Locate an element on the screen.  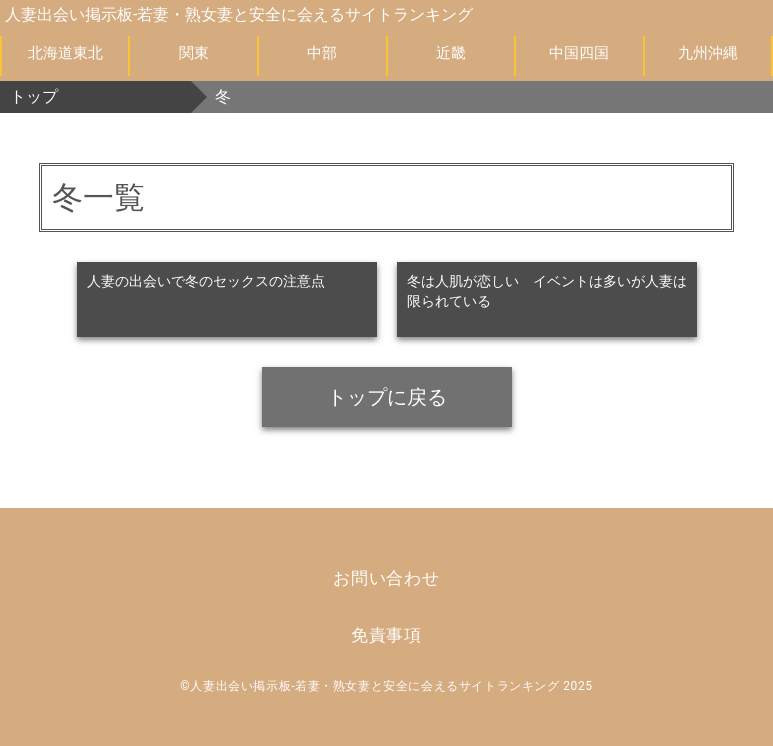
関東 is located at coordinates (194, 53).